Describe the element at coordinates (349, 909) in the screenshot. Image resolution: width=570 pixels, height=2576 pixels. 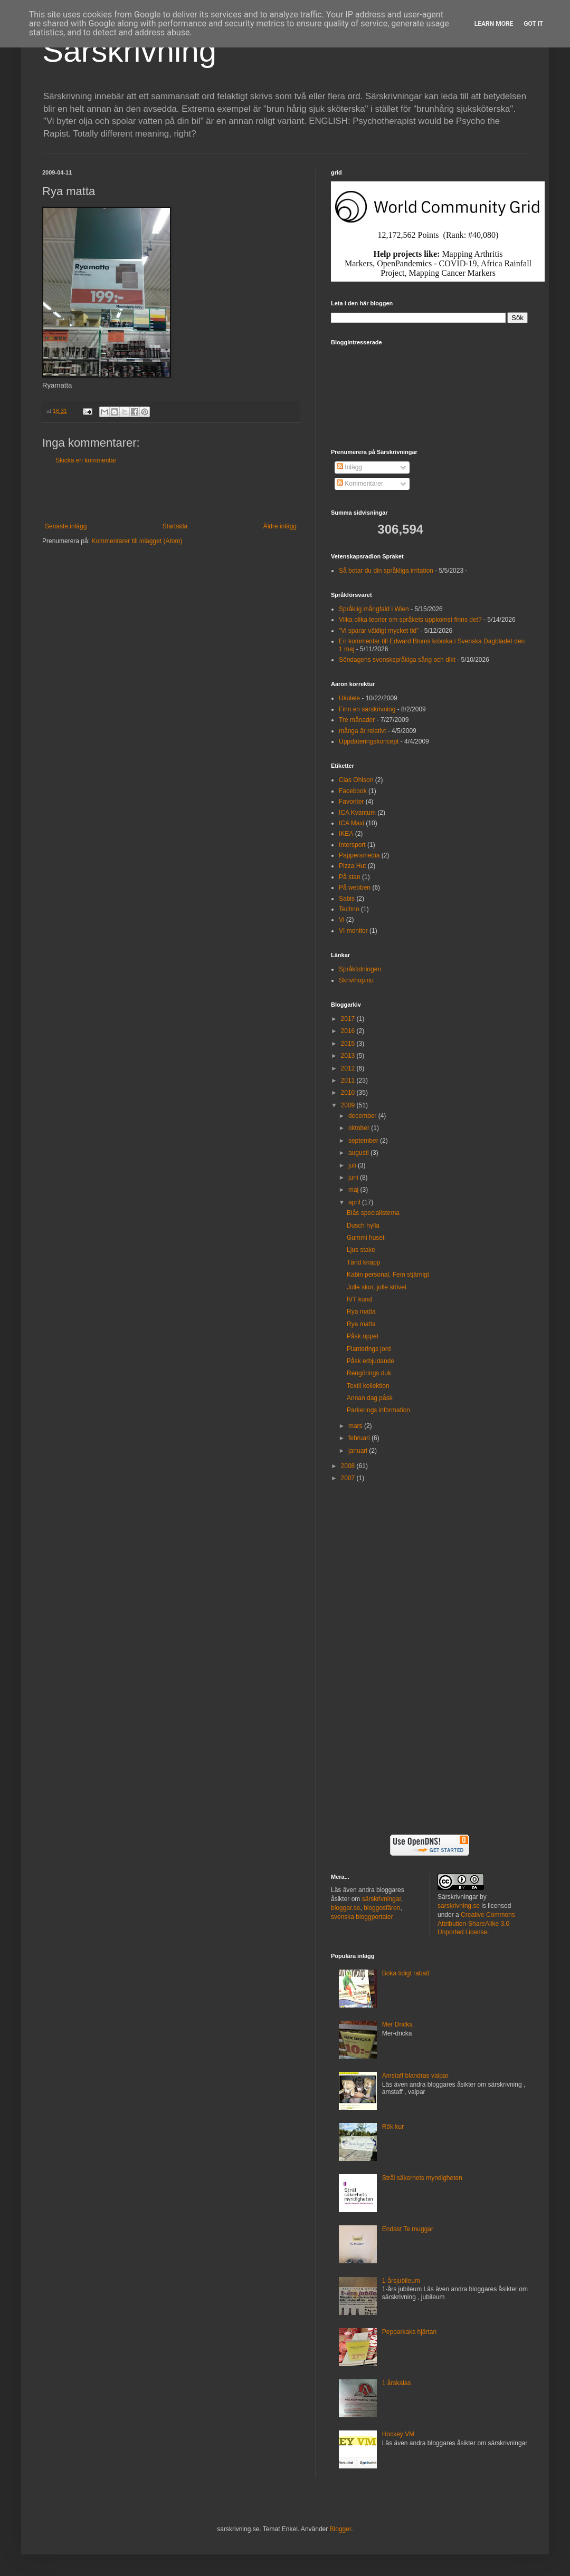
I see `Techno` at that location.